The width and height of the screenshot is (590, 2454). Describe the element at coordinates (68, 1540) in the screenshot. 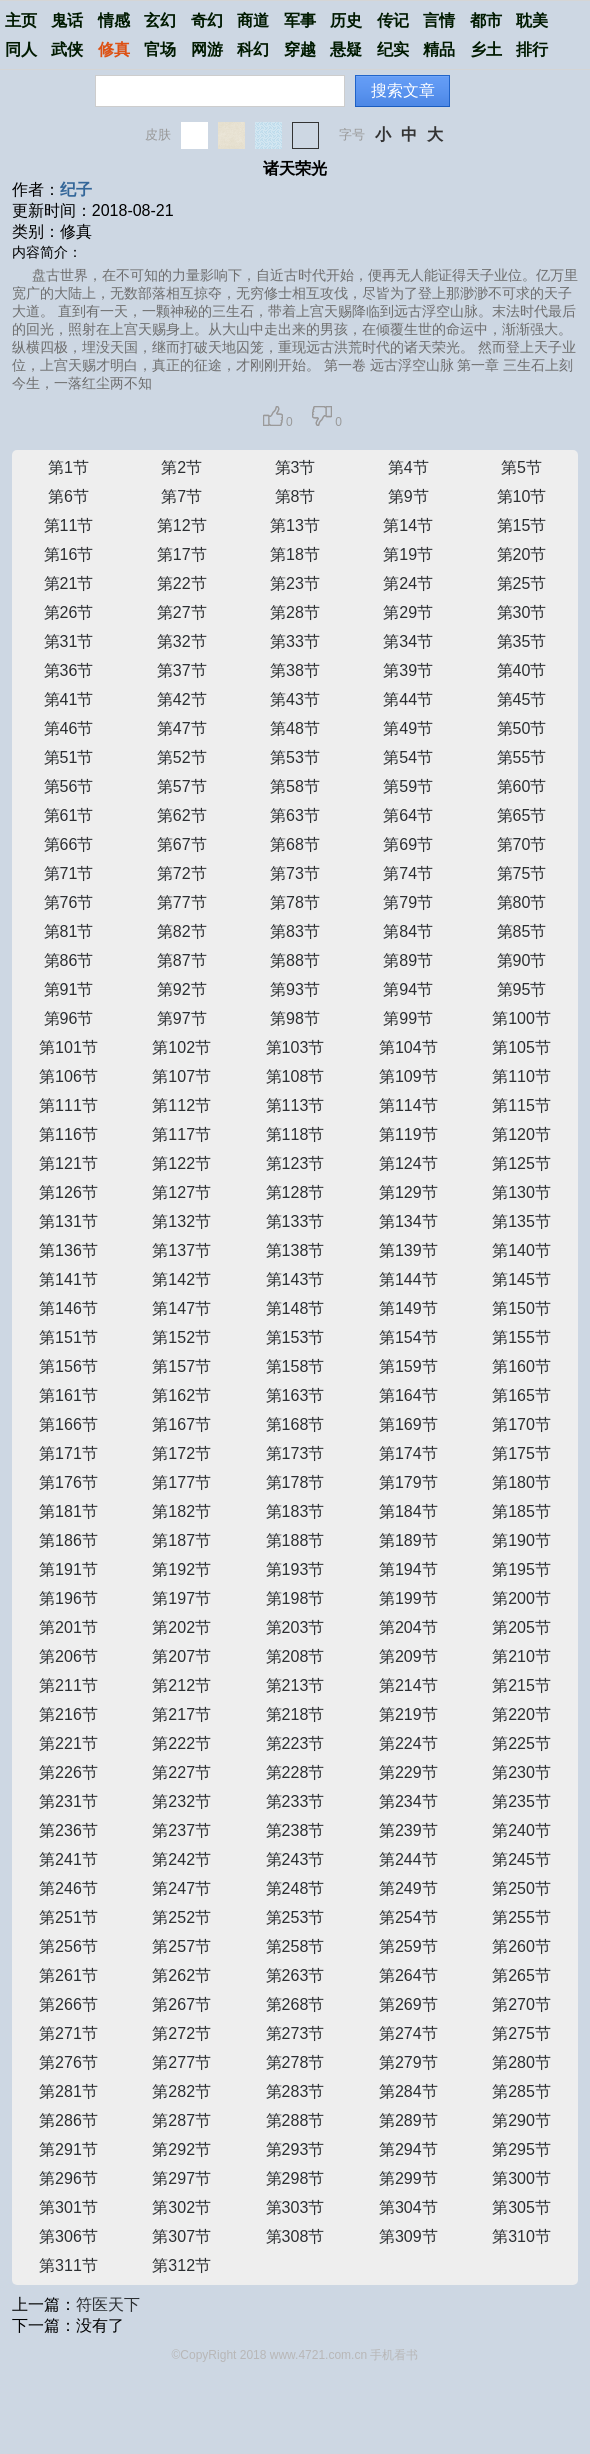

I see `第186节` at that location.